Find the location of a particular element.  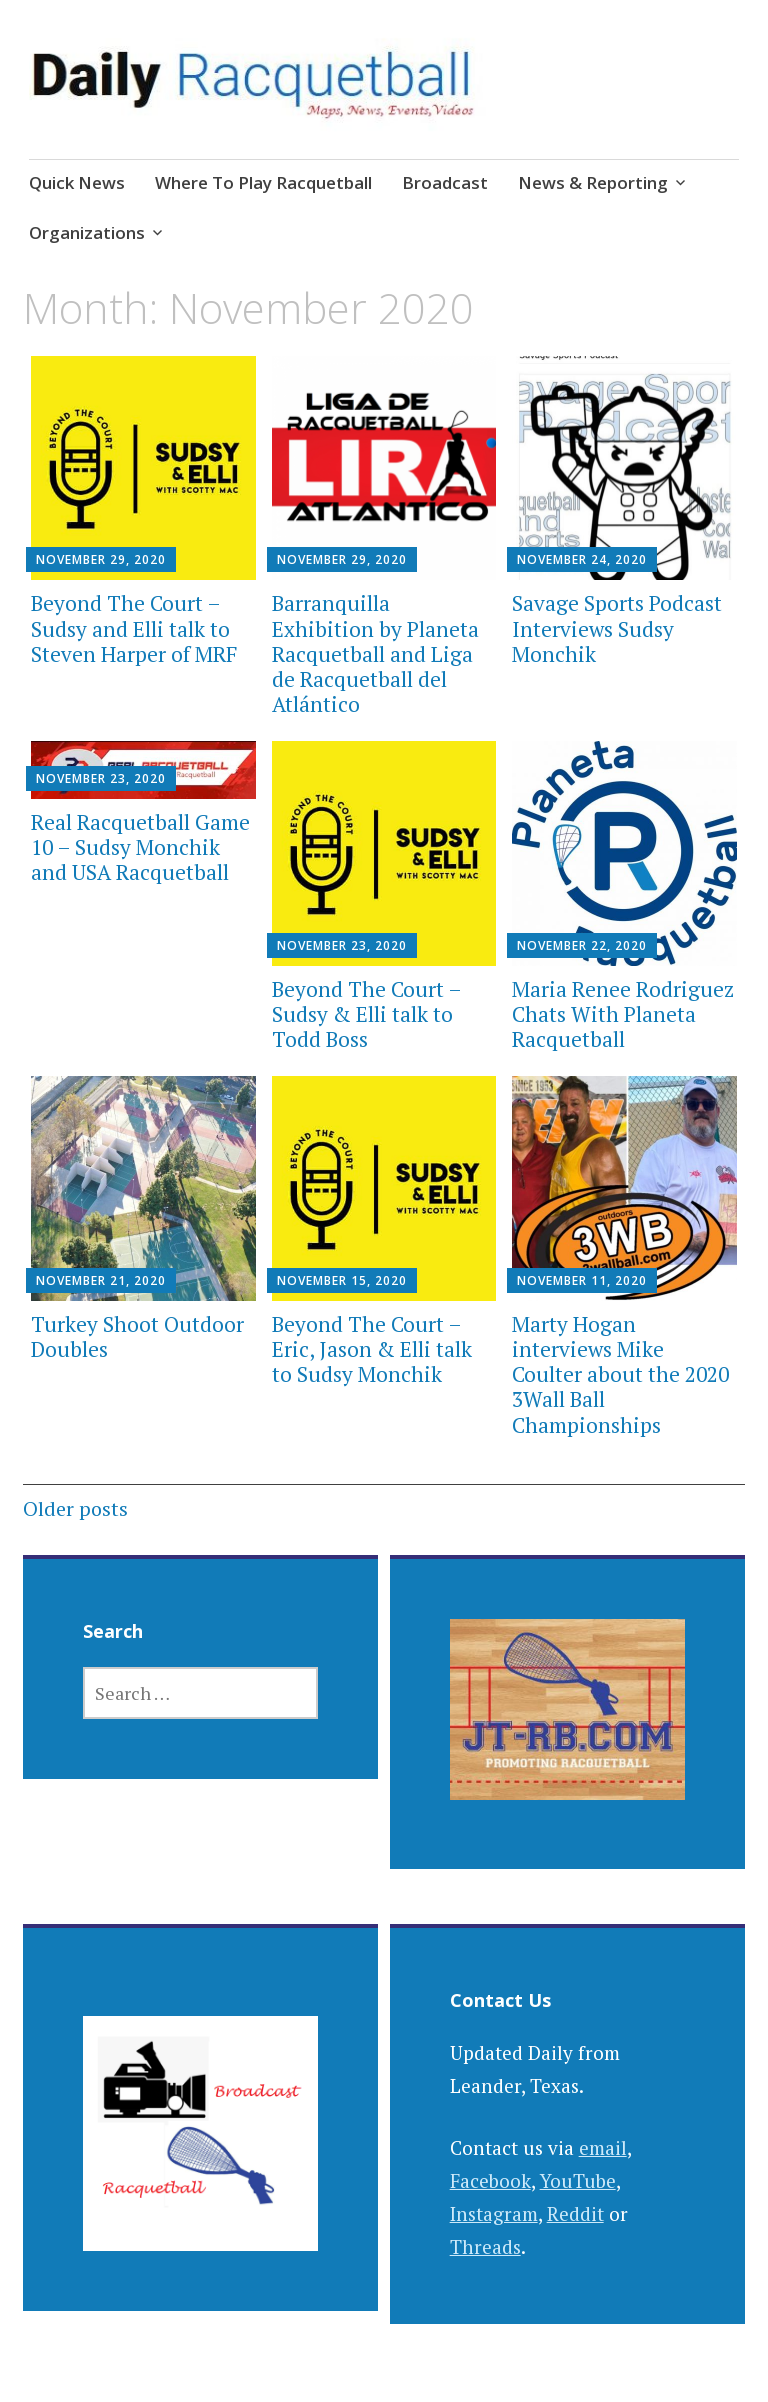

Older posts is located at coordinates (75, 1508).